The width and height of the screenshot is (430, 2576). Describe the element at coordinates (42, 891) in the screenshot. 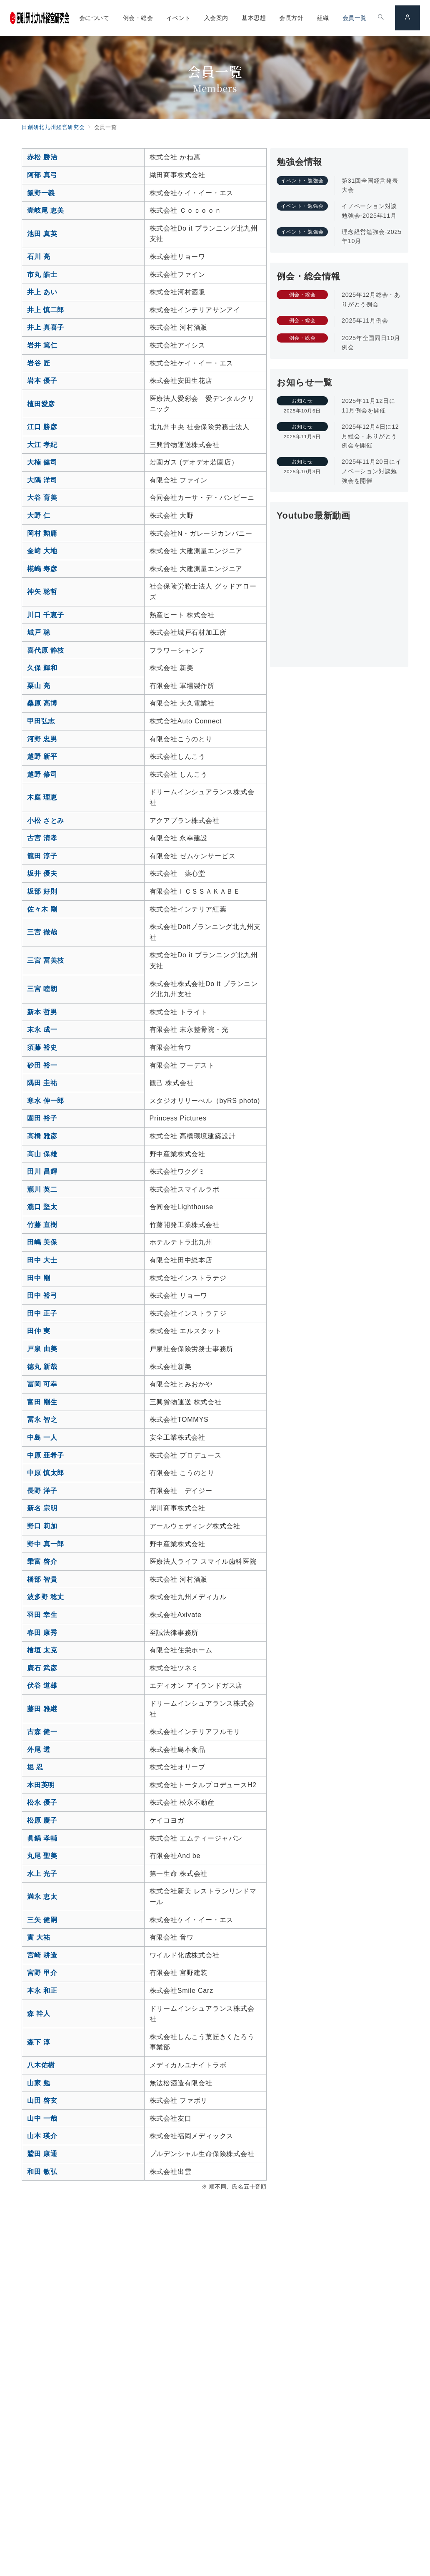

I see `坂部 好則` at that location.